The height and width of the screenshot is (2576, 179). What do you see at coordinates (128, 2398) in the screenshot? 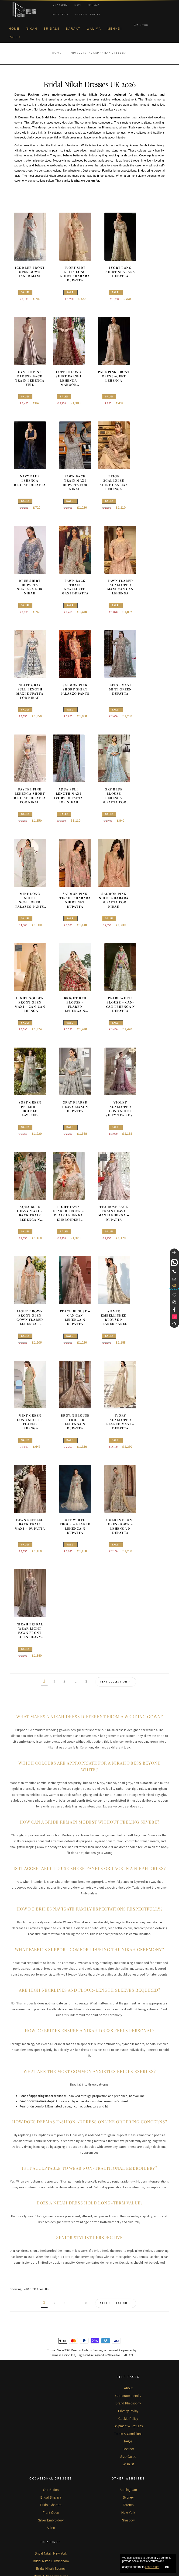
I see `Contact` at bounding box center [128, 2398].